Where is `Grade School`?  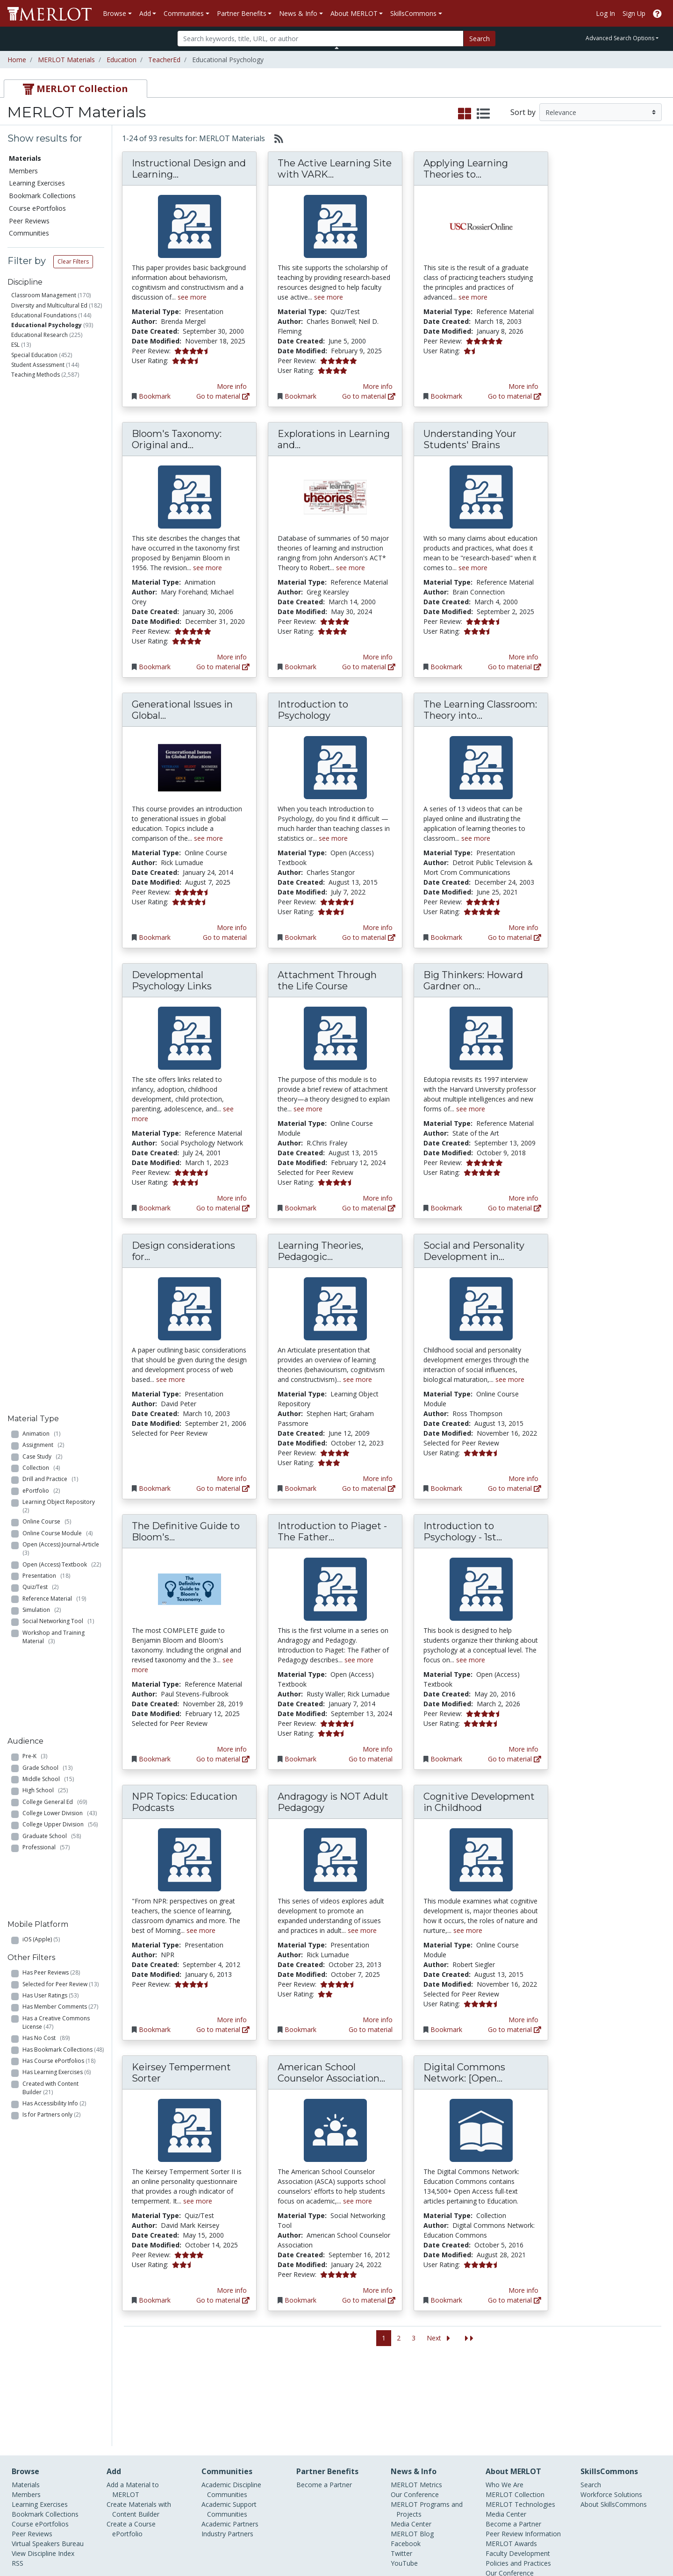
Grade School is located at coordinates (47, 661).